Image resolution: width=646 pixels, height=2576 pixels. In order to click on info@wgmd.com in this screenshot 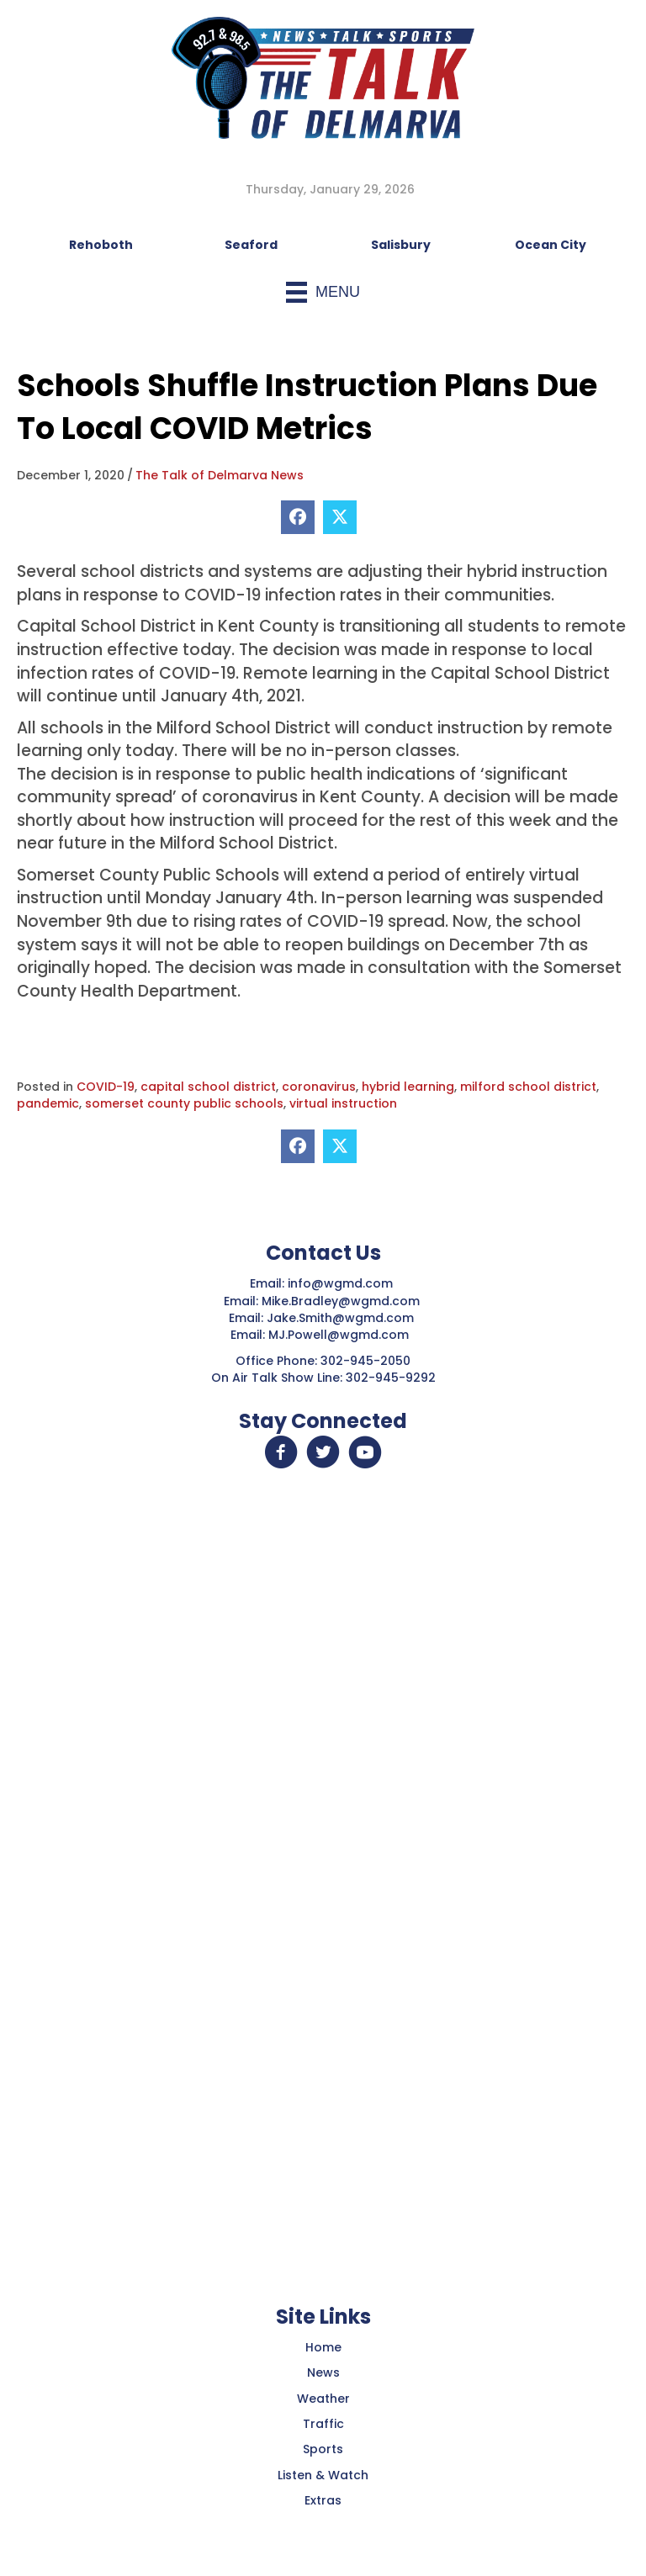, I will do `click(342, 1283)`.